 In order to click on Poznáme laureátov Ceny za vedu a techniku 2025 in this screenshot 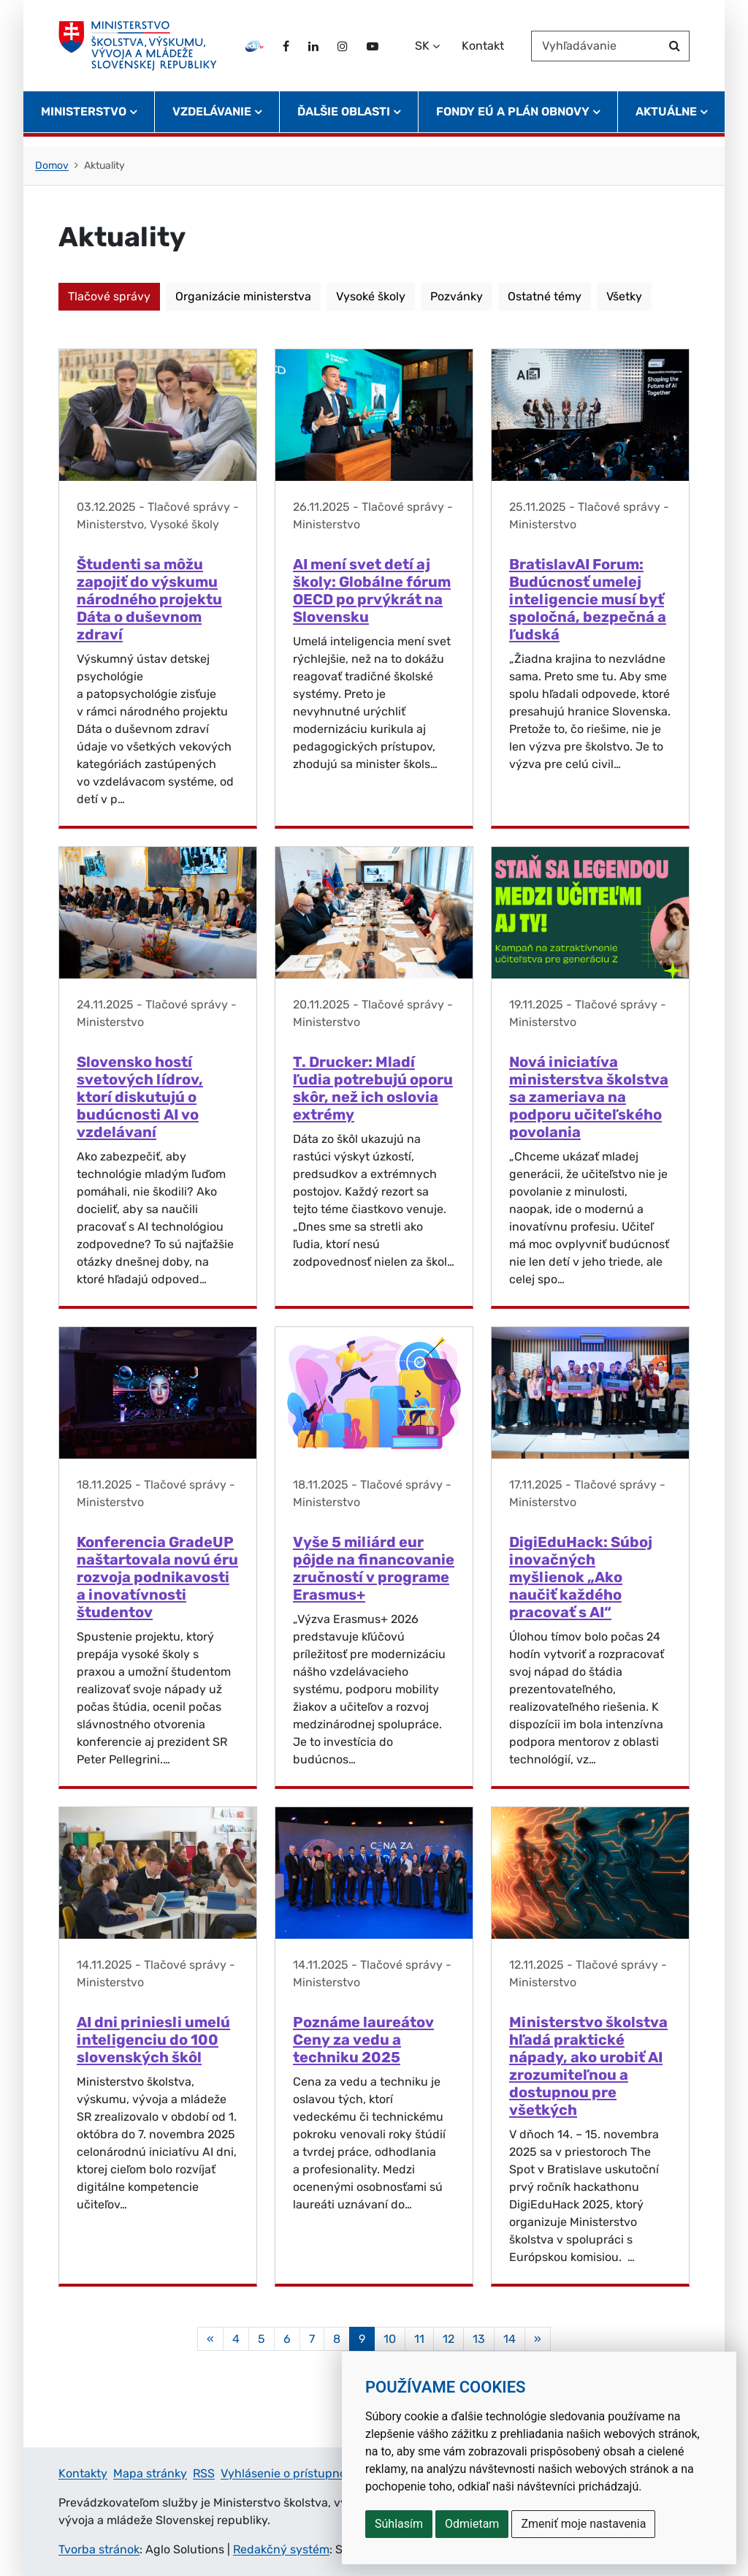, I will do `click(363, 2039)`.